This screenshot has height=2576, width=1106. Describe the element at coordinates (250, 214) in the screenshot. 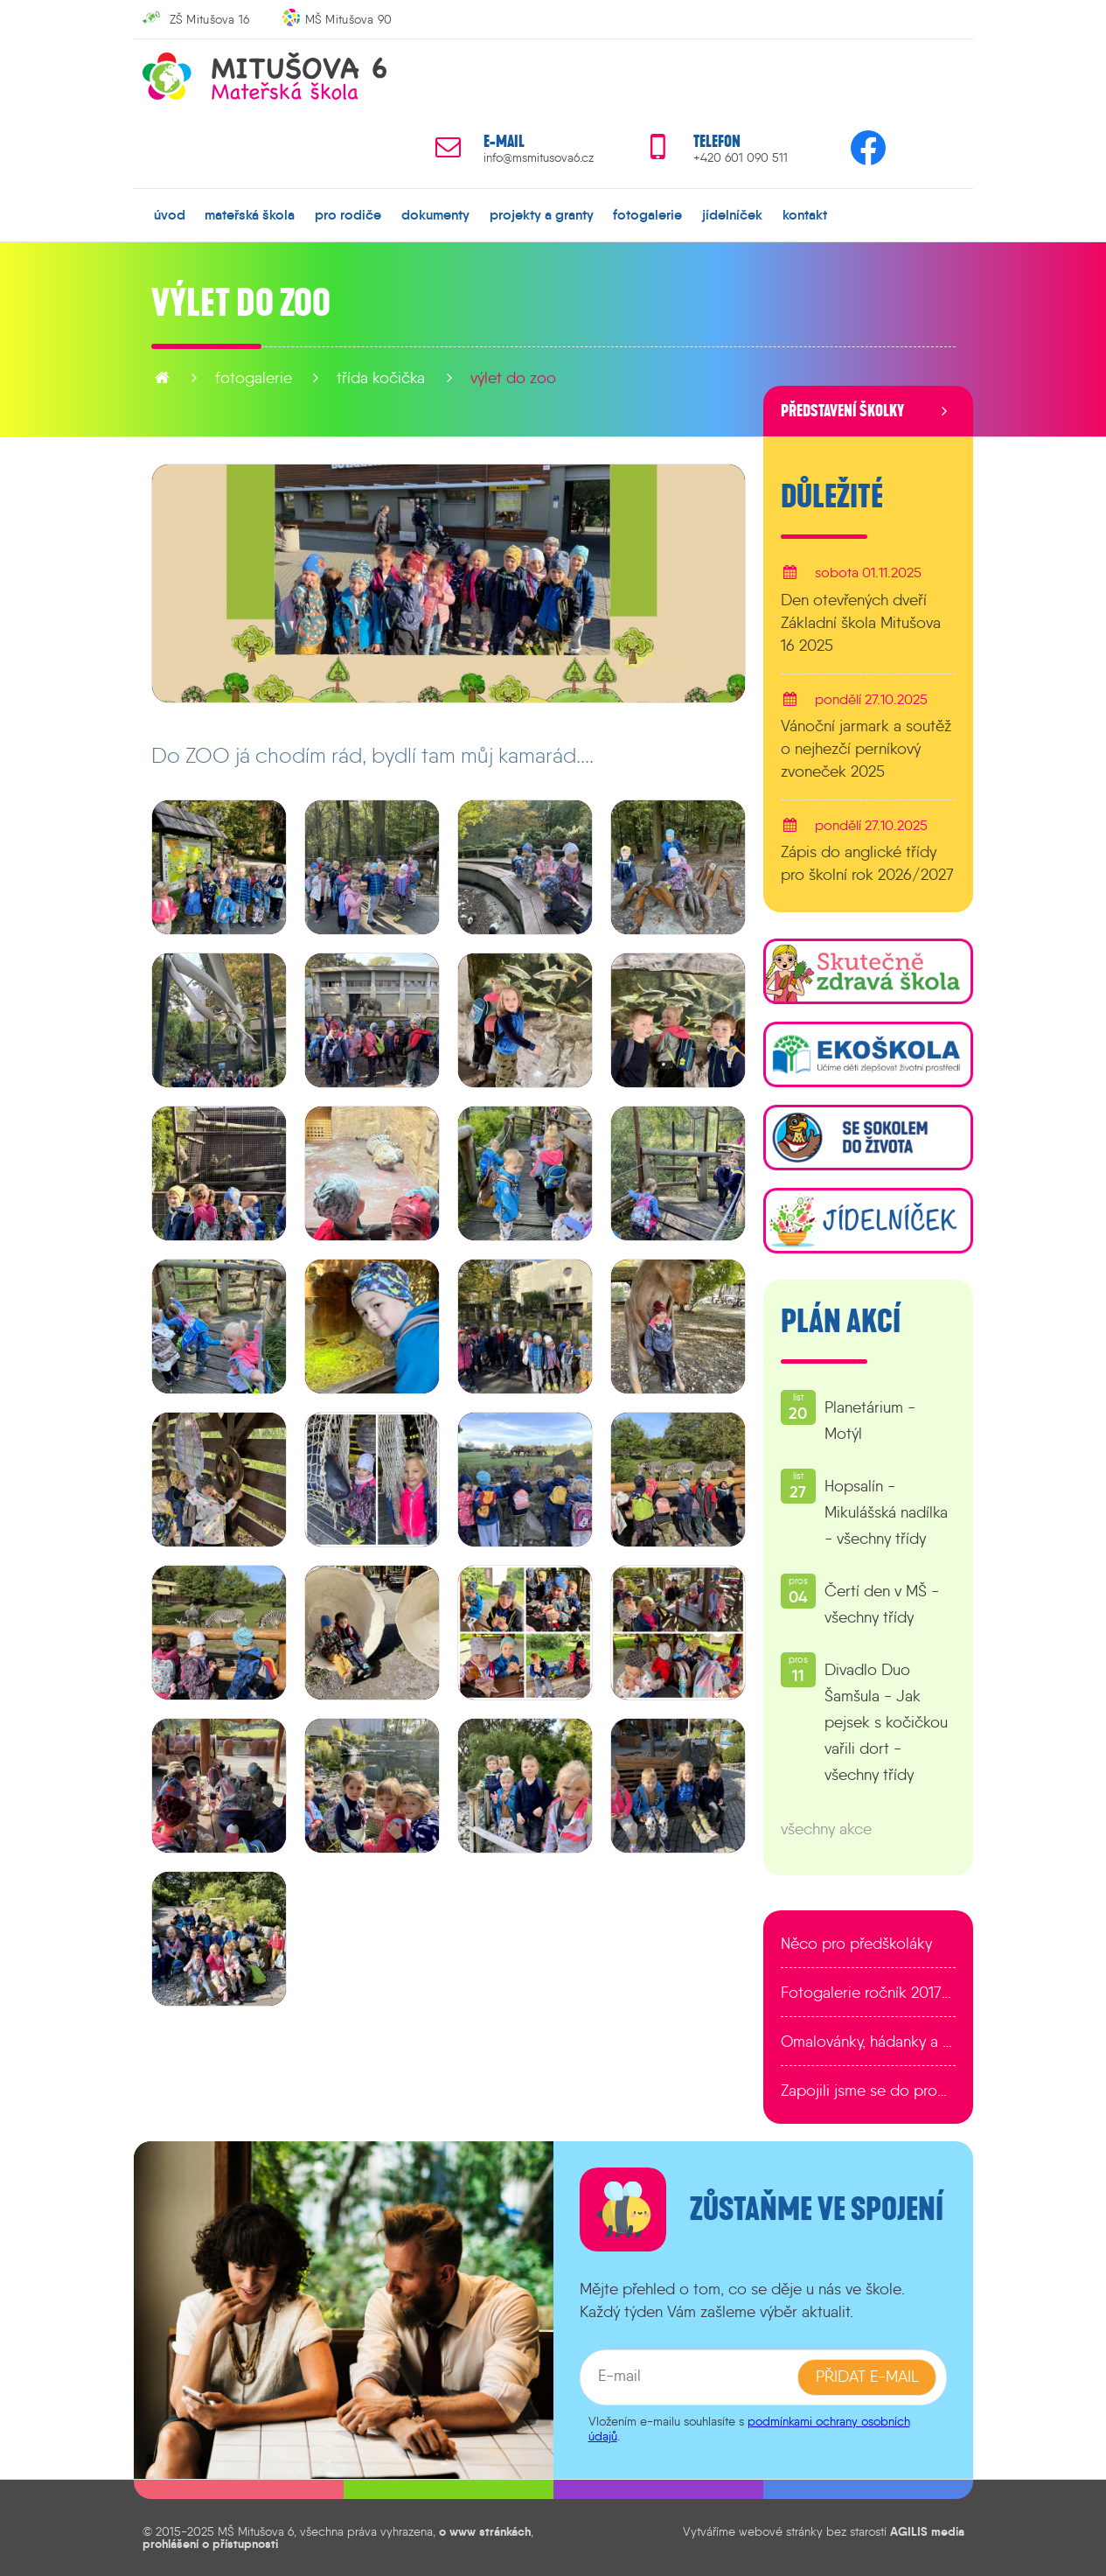

I see `mateřská škola` at that location.